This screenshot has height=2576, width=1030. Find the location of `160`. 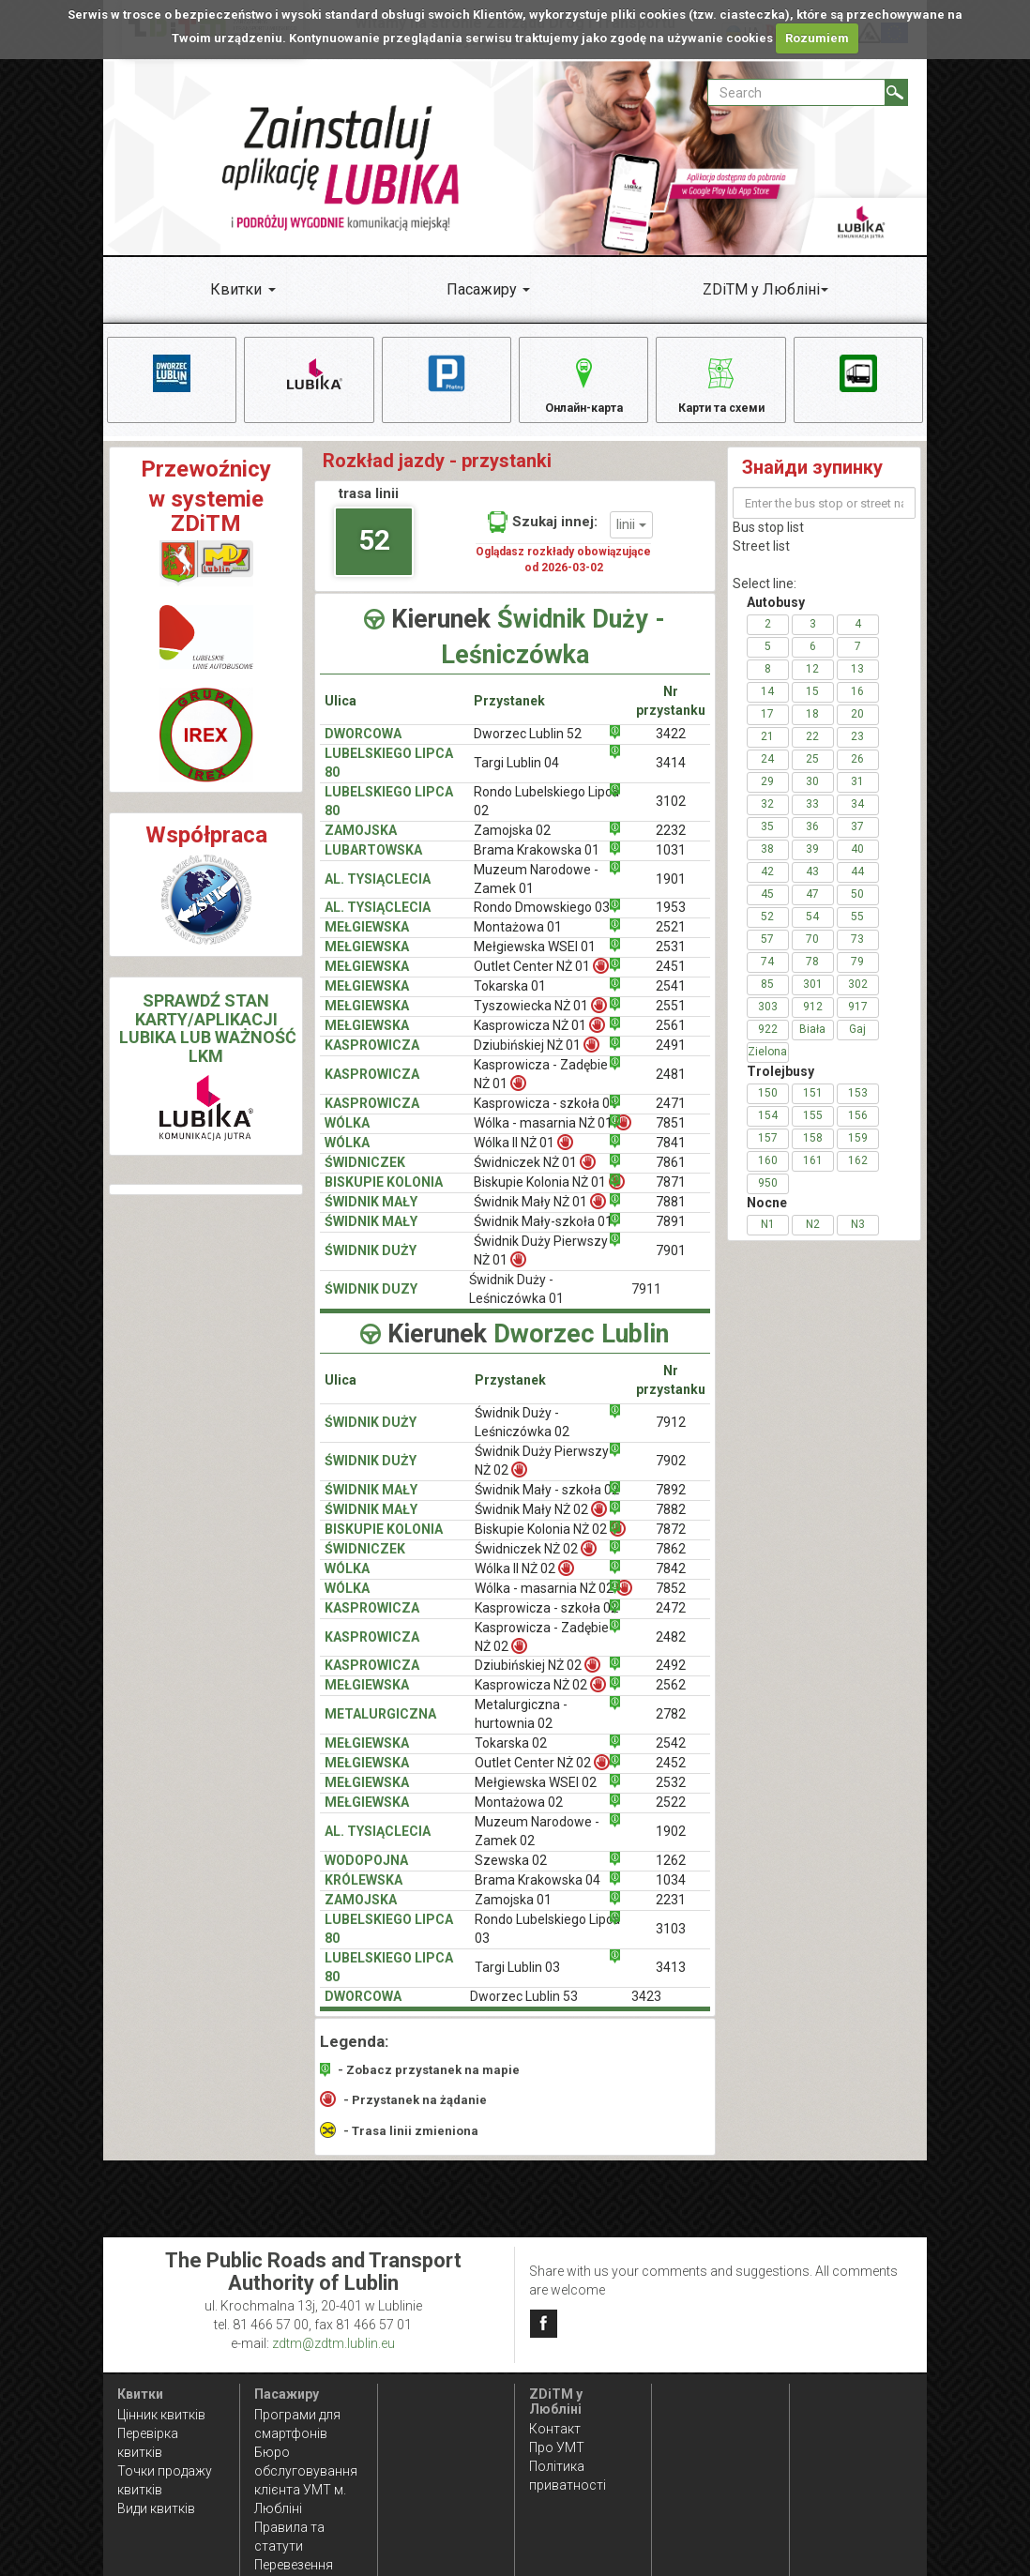

160 is located at coordinates (768, 1174).